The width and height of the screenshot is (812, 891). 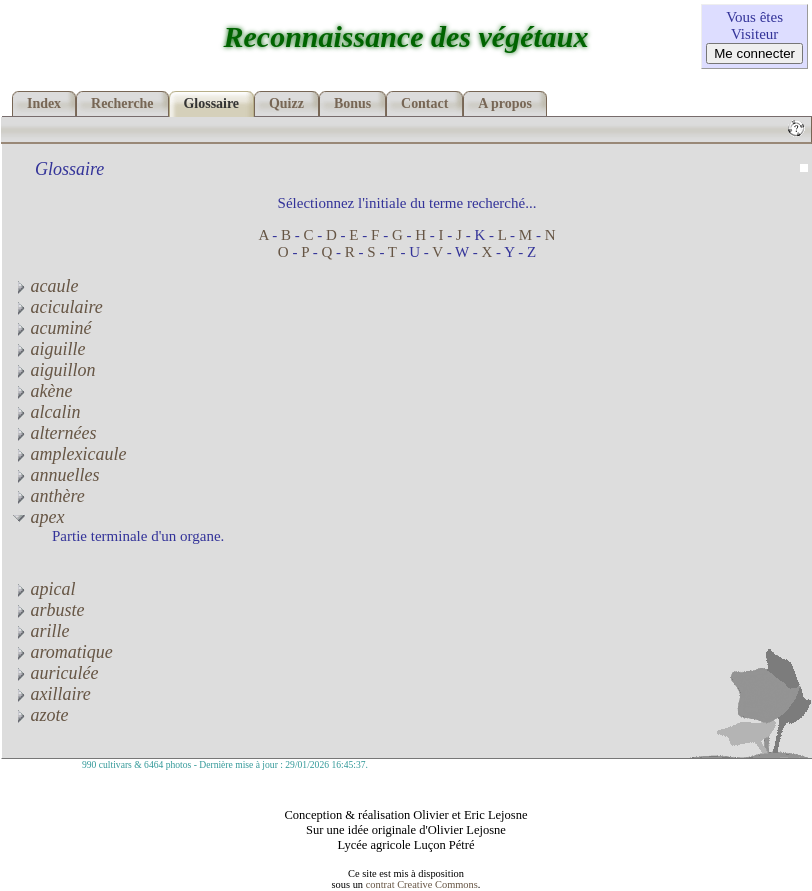 I want to click on Bonus, so click(x=352, y=103).